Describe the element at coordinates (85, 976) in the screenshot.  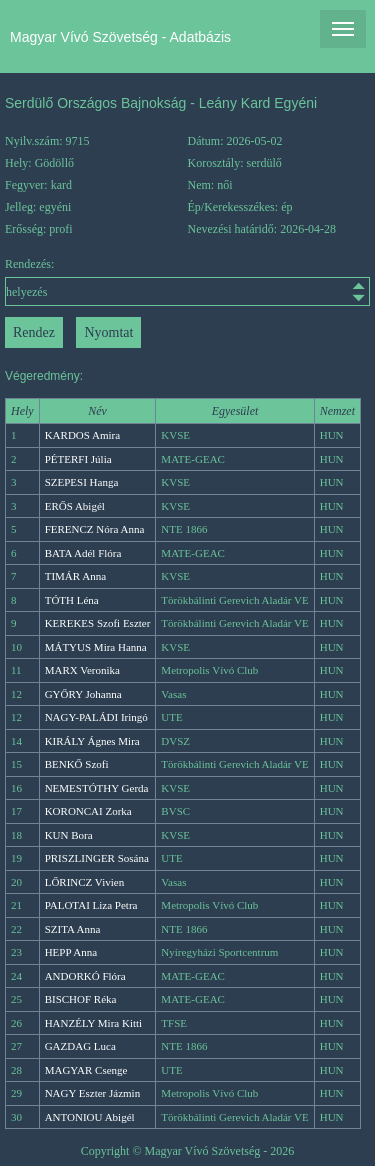
I see `ANDORKÓ Flóra` at that location.